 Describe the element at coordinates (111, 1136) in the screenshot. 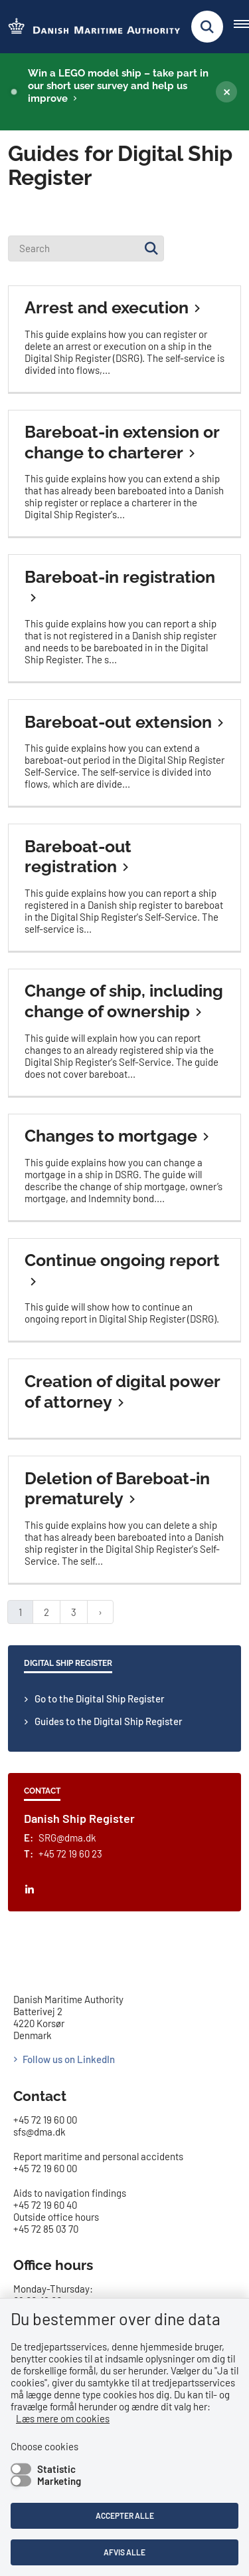

I see `Changes to mortgage` at that location.